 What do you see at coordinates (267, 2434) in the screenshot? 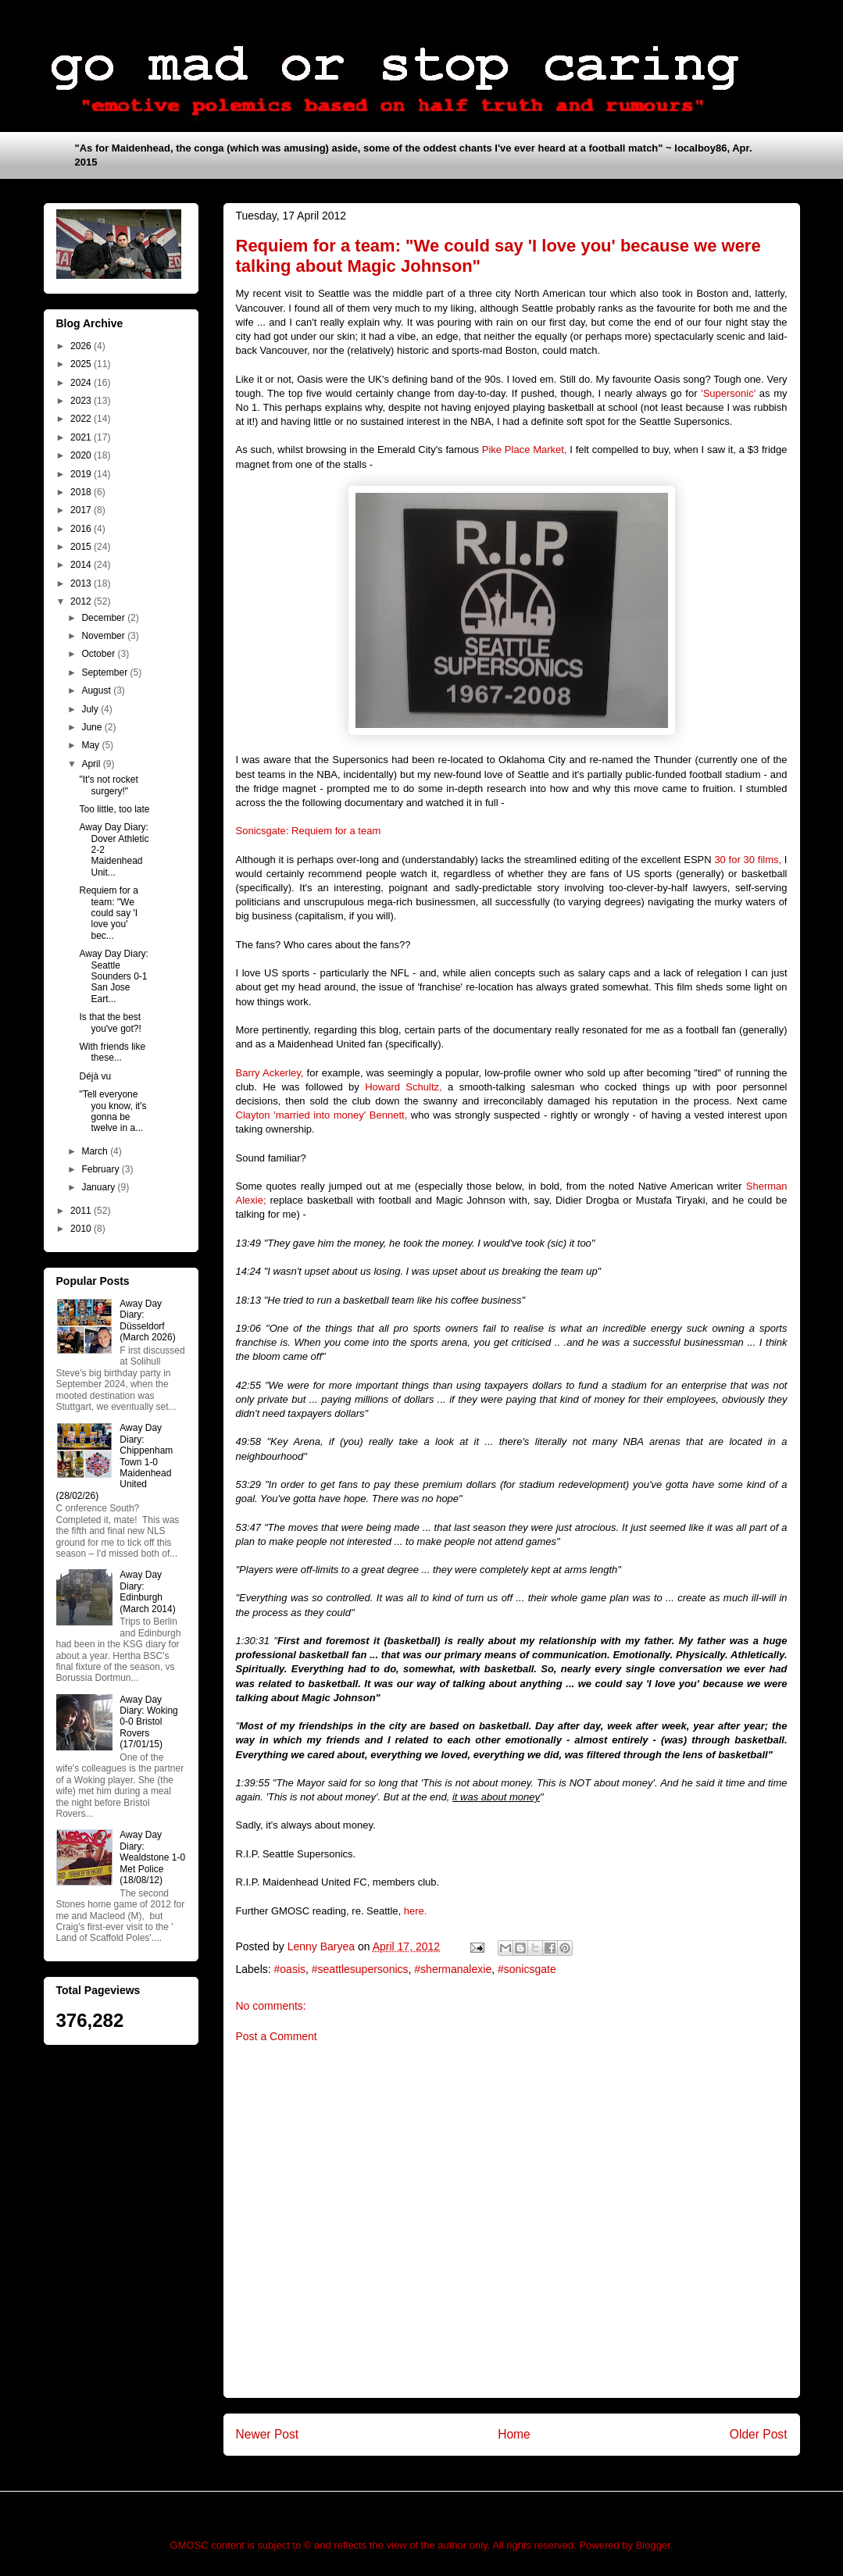
I see `Newer Post` at bounding box center [267, 2434].